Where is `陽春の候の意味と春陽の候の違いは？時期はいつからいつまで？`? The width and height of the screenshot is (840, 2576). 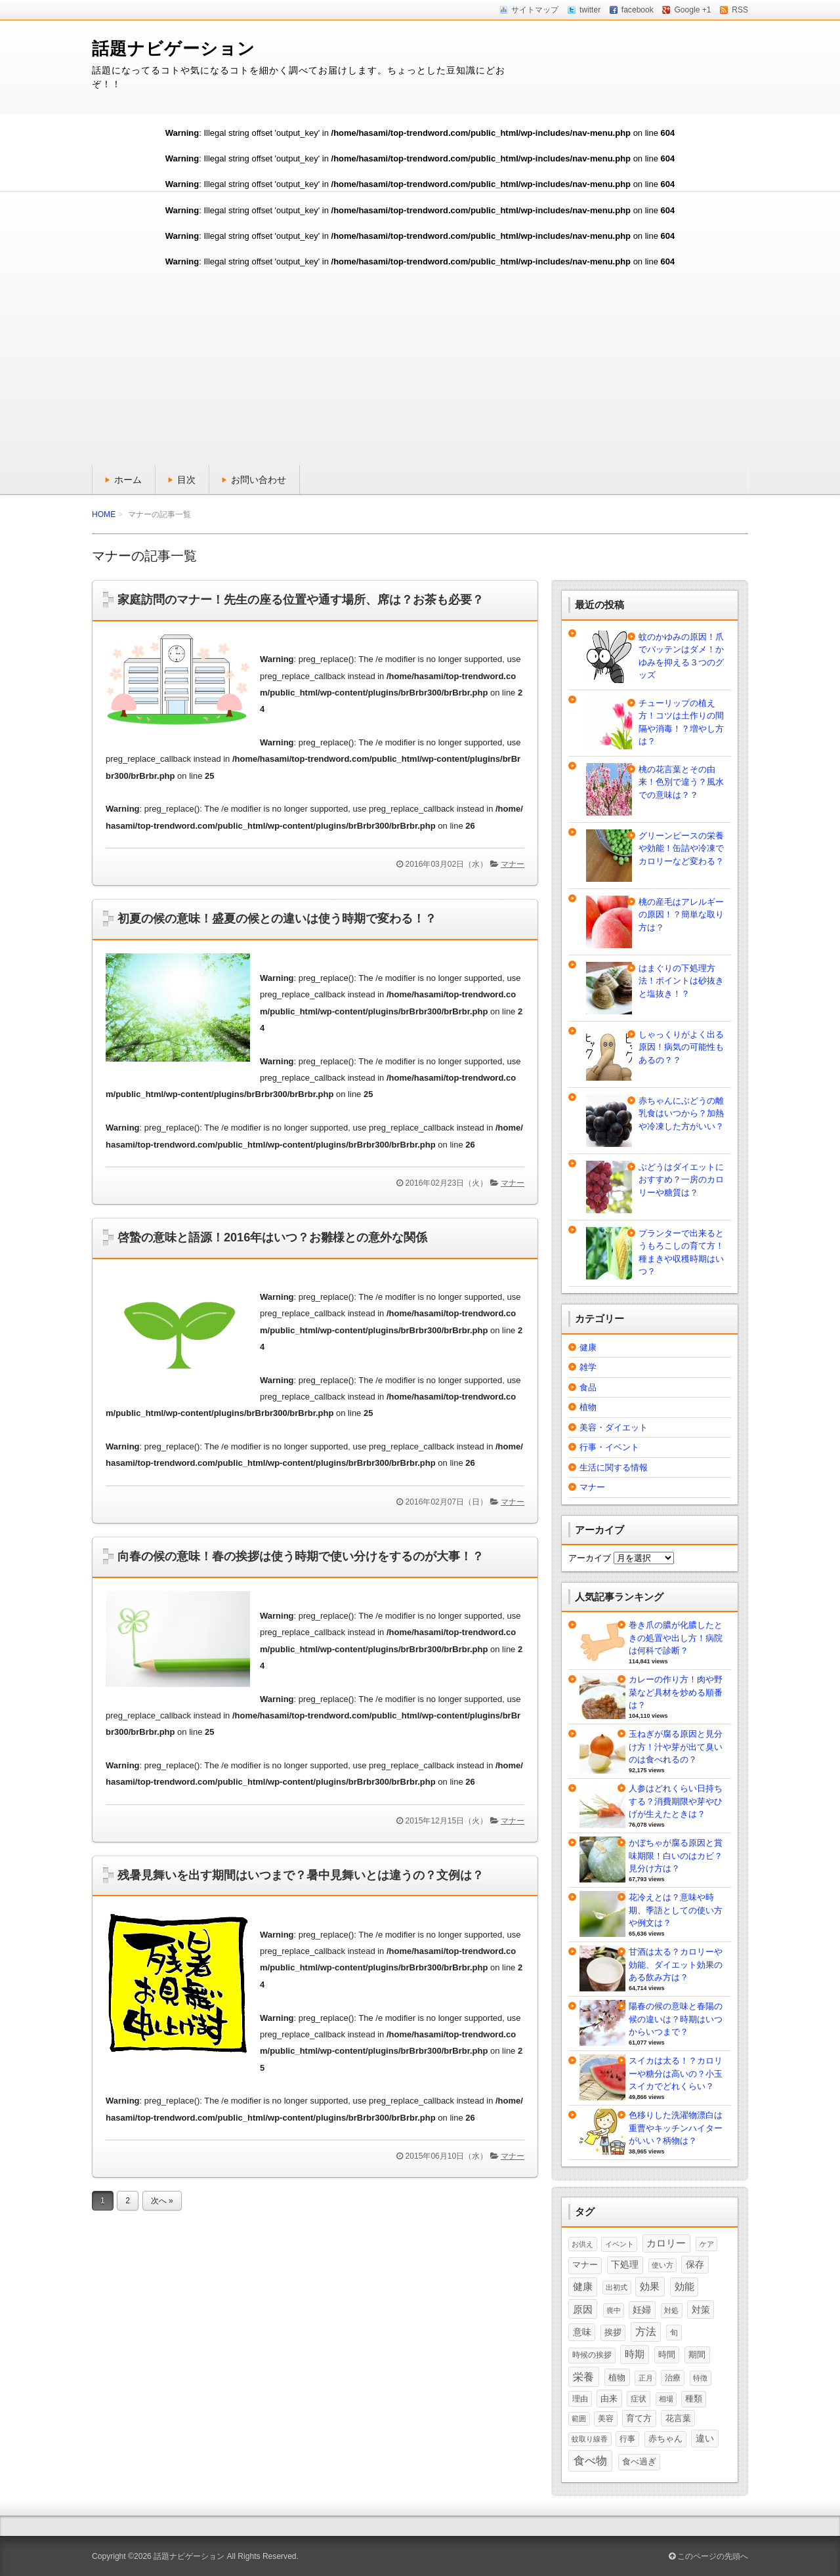
陽春の候の意味と春陽の候の違いは？時期はいつからいつまで？ is located at coordinates (676, 2019).